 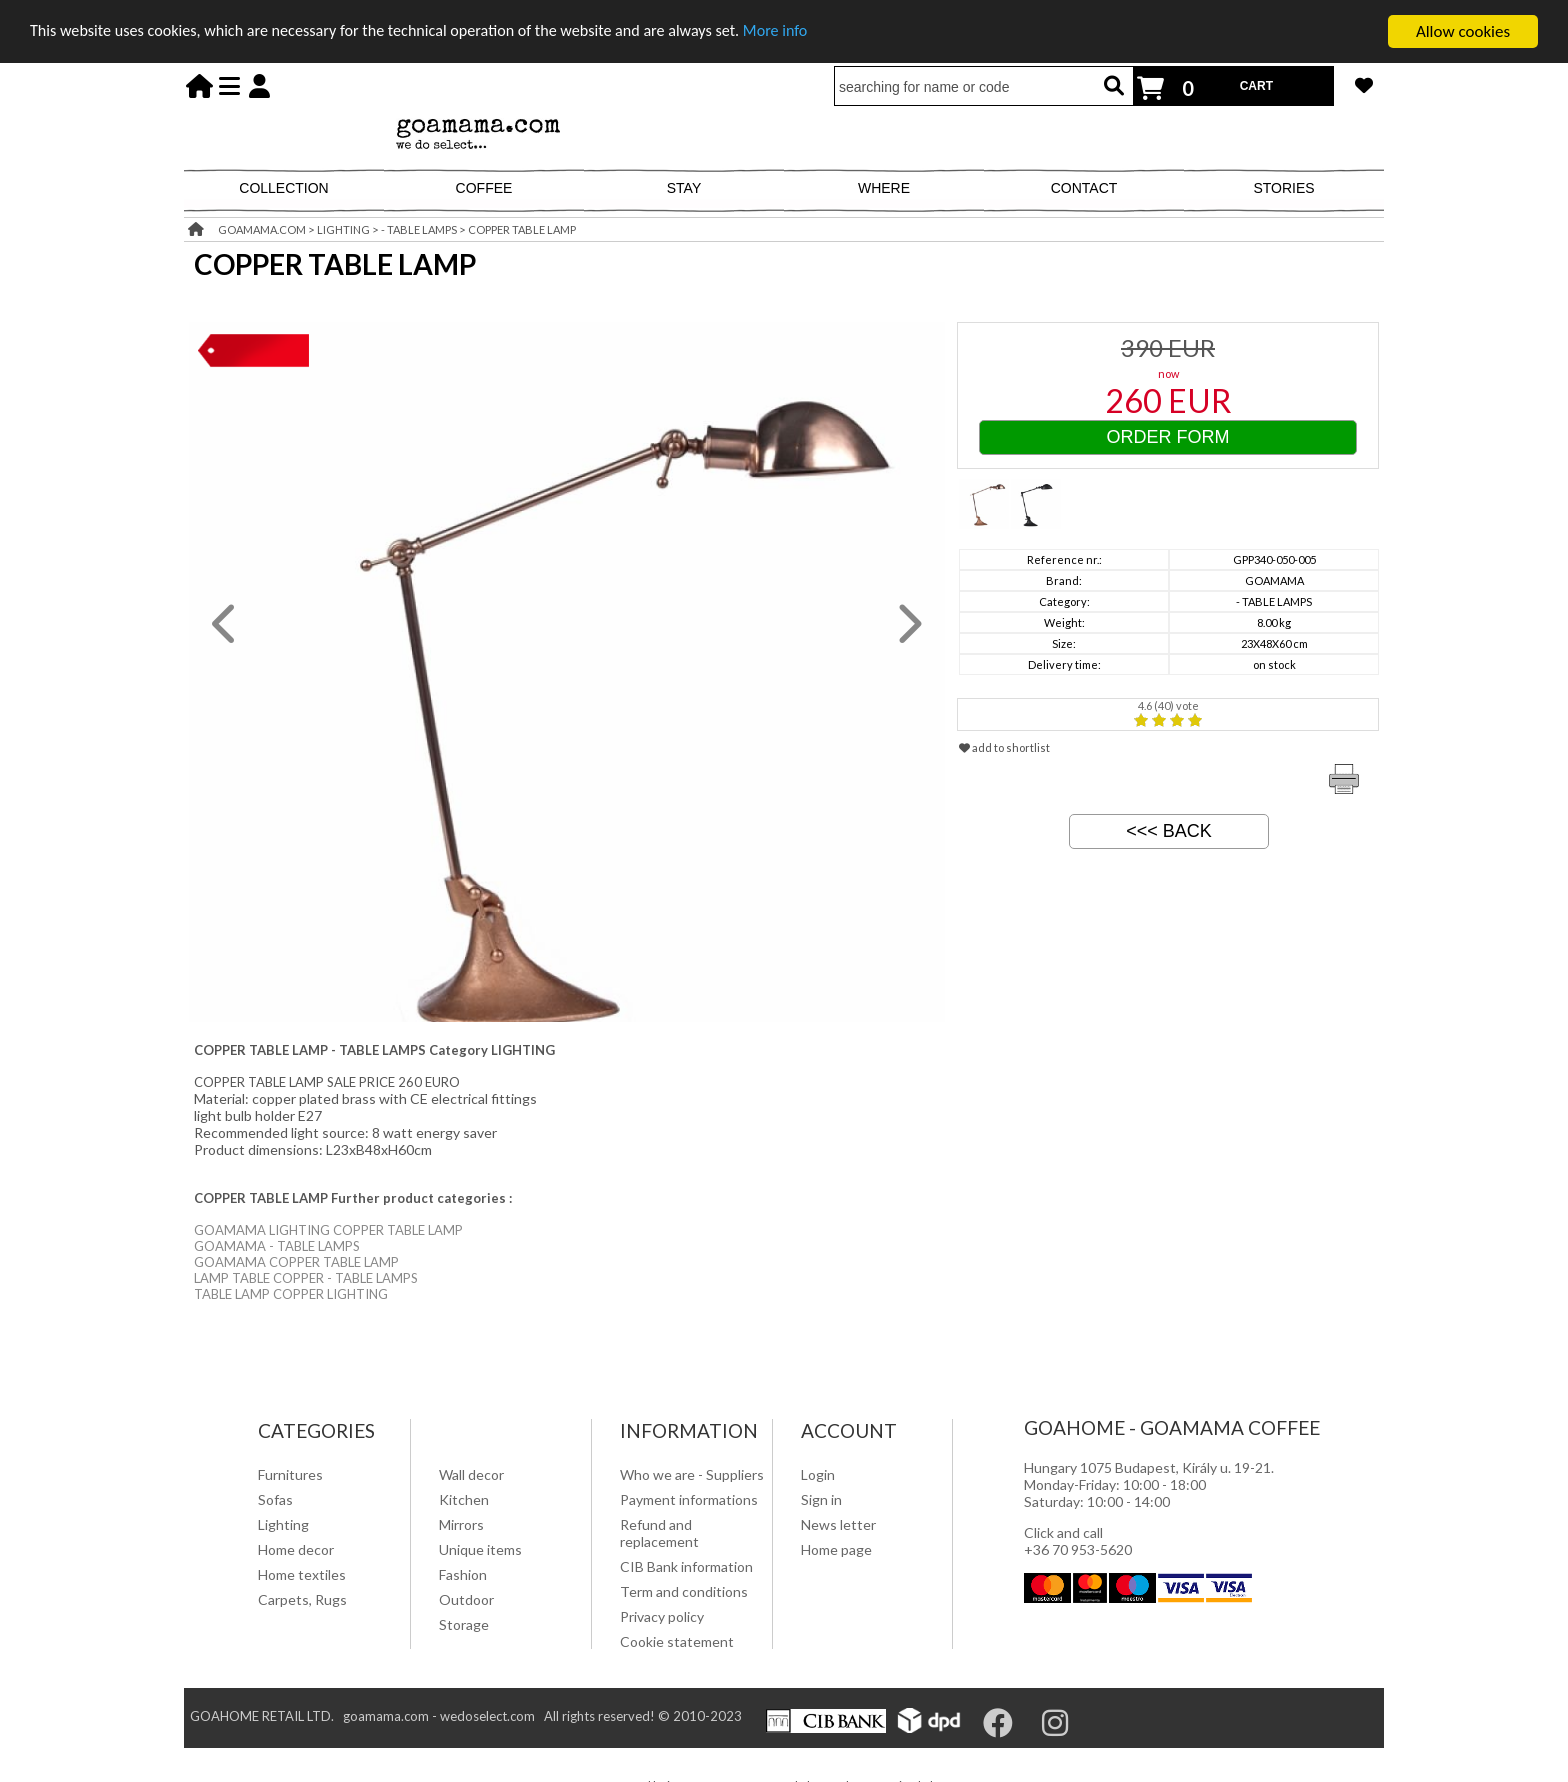 I want to click on STAY, so click(x=684, y=188).